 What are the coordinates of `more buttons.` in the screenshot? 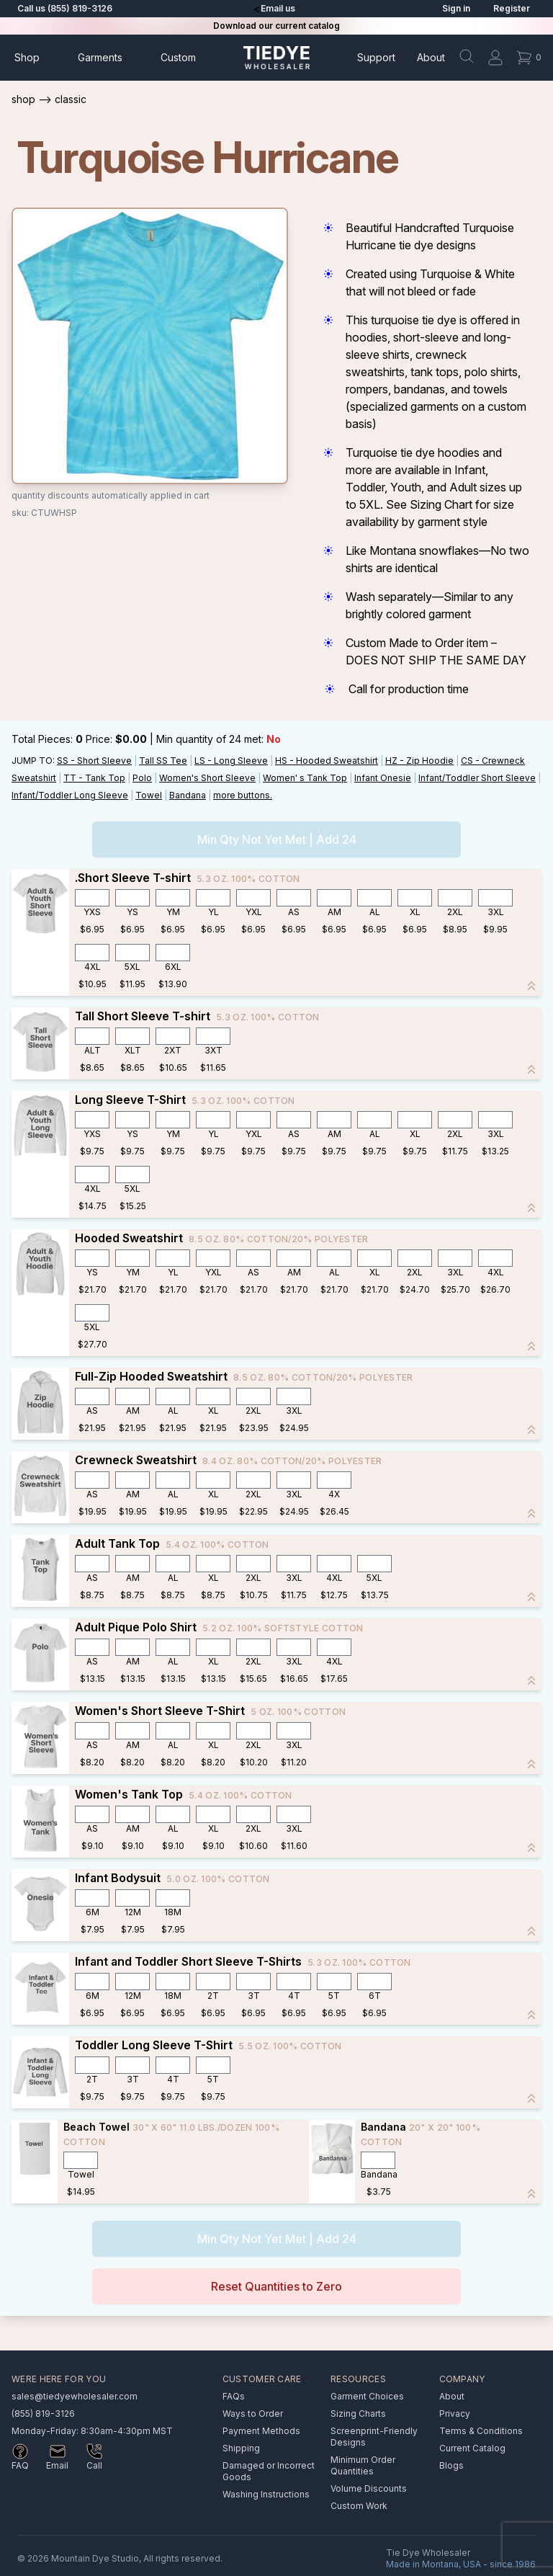 It's located at (242, 795).